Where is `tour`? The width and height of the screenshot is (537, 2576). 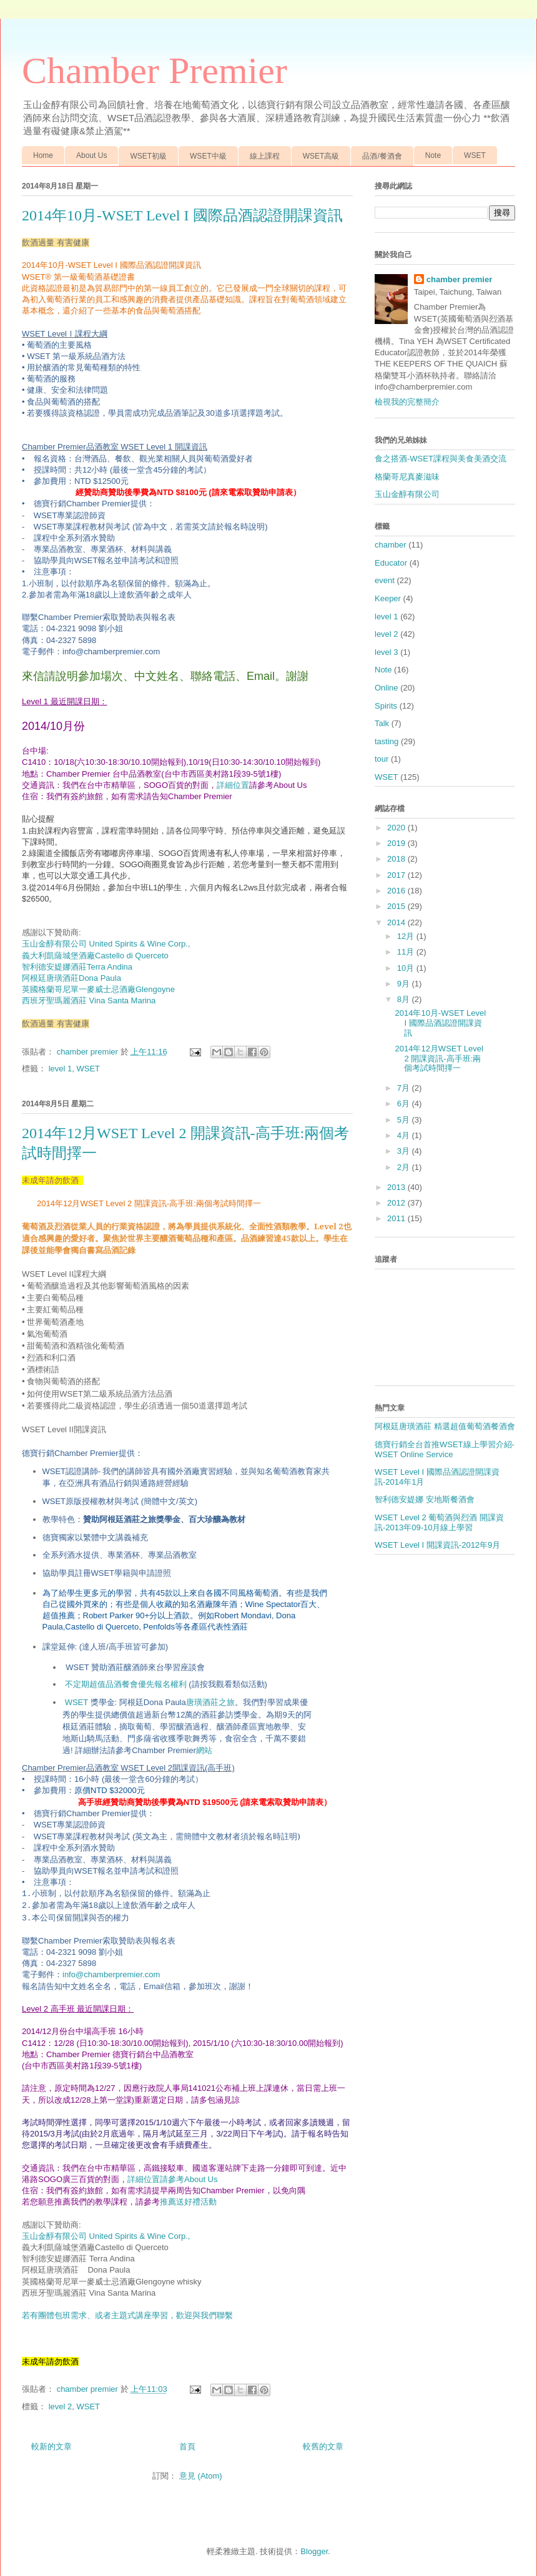 tour is located at coordinates (381, 759).